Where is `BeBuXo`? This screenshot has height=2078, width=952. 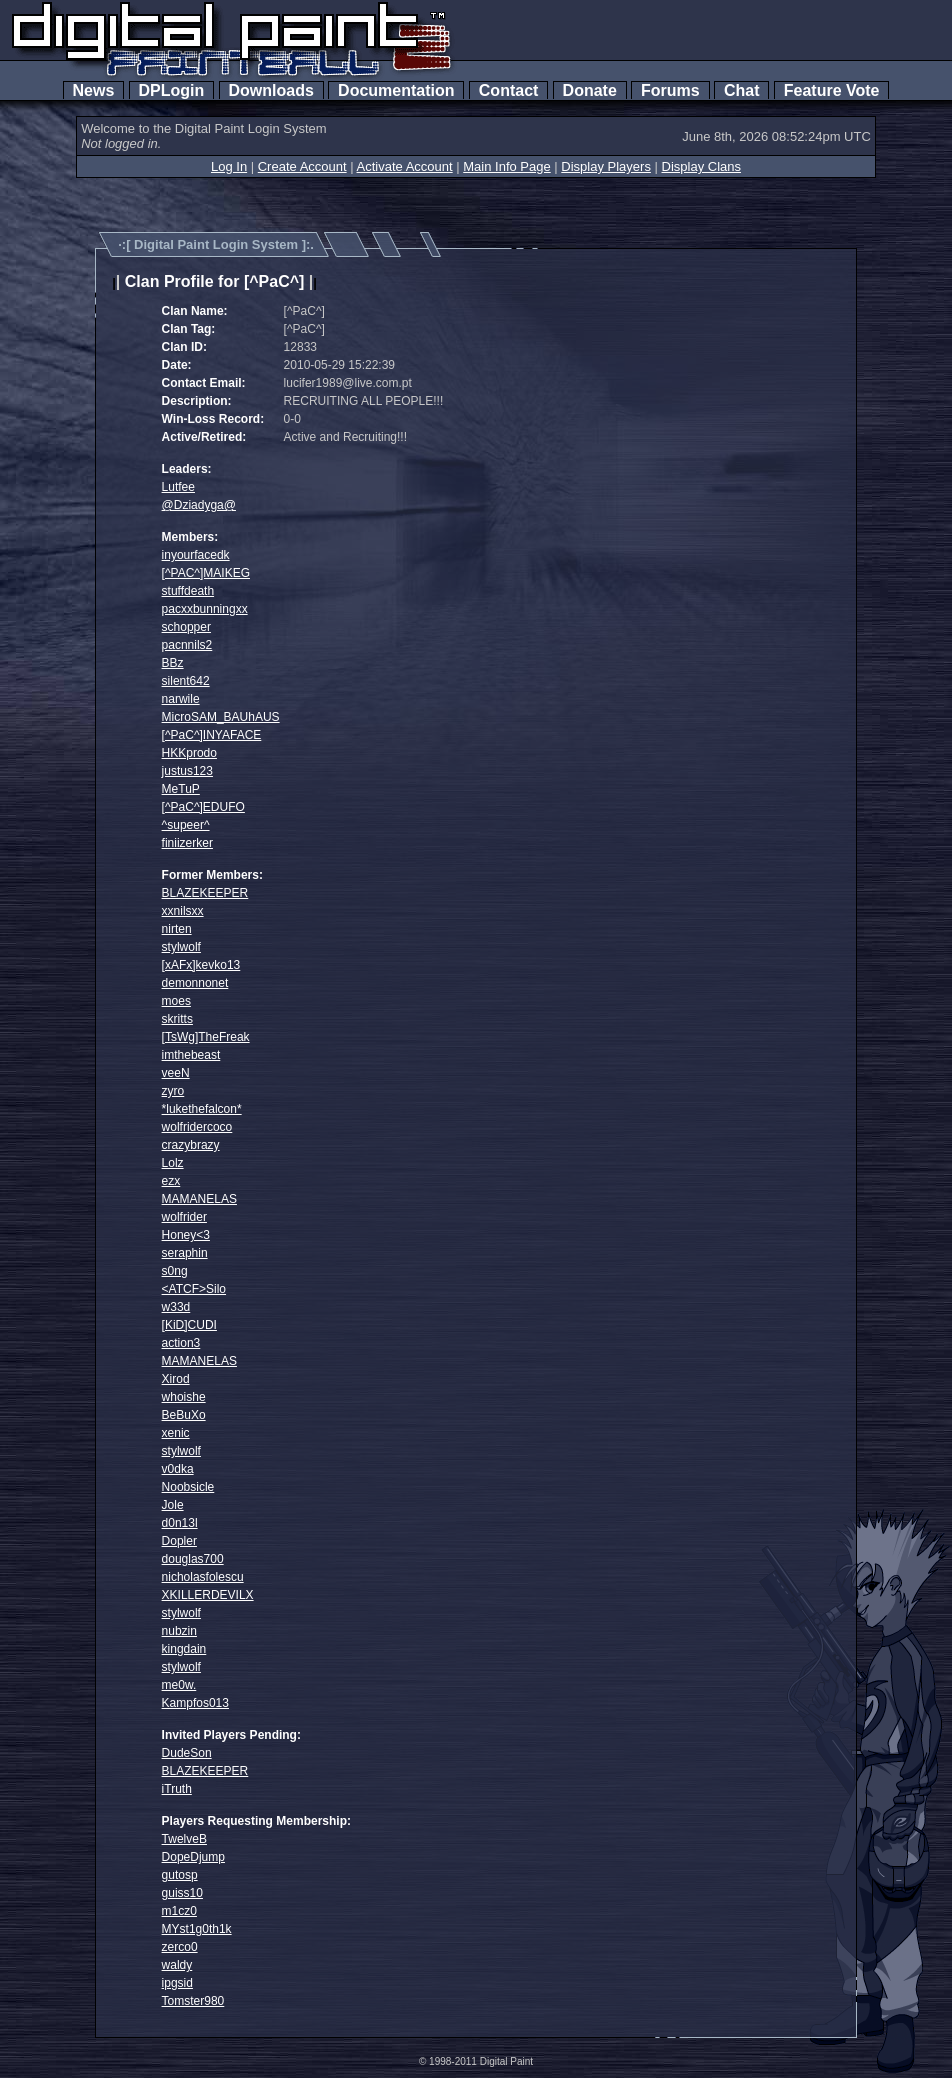 BeBuXo is located at coordinates (184, 1415).